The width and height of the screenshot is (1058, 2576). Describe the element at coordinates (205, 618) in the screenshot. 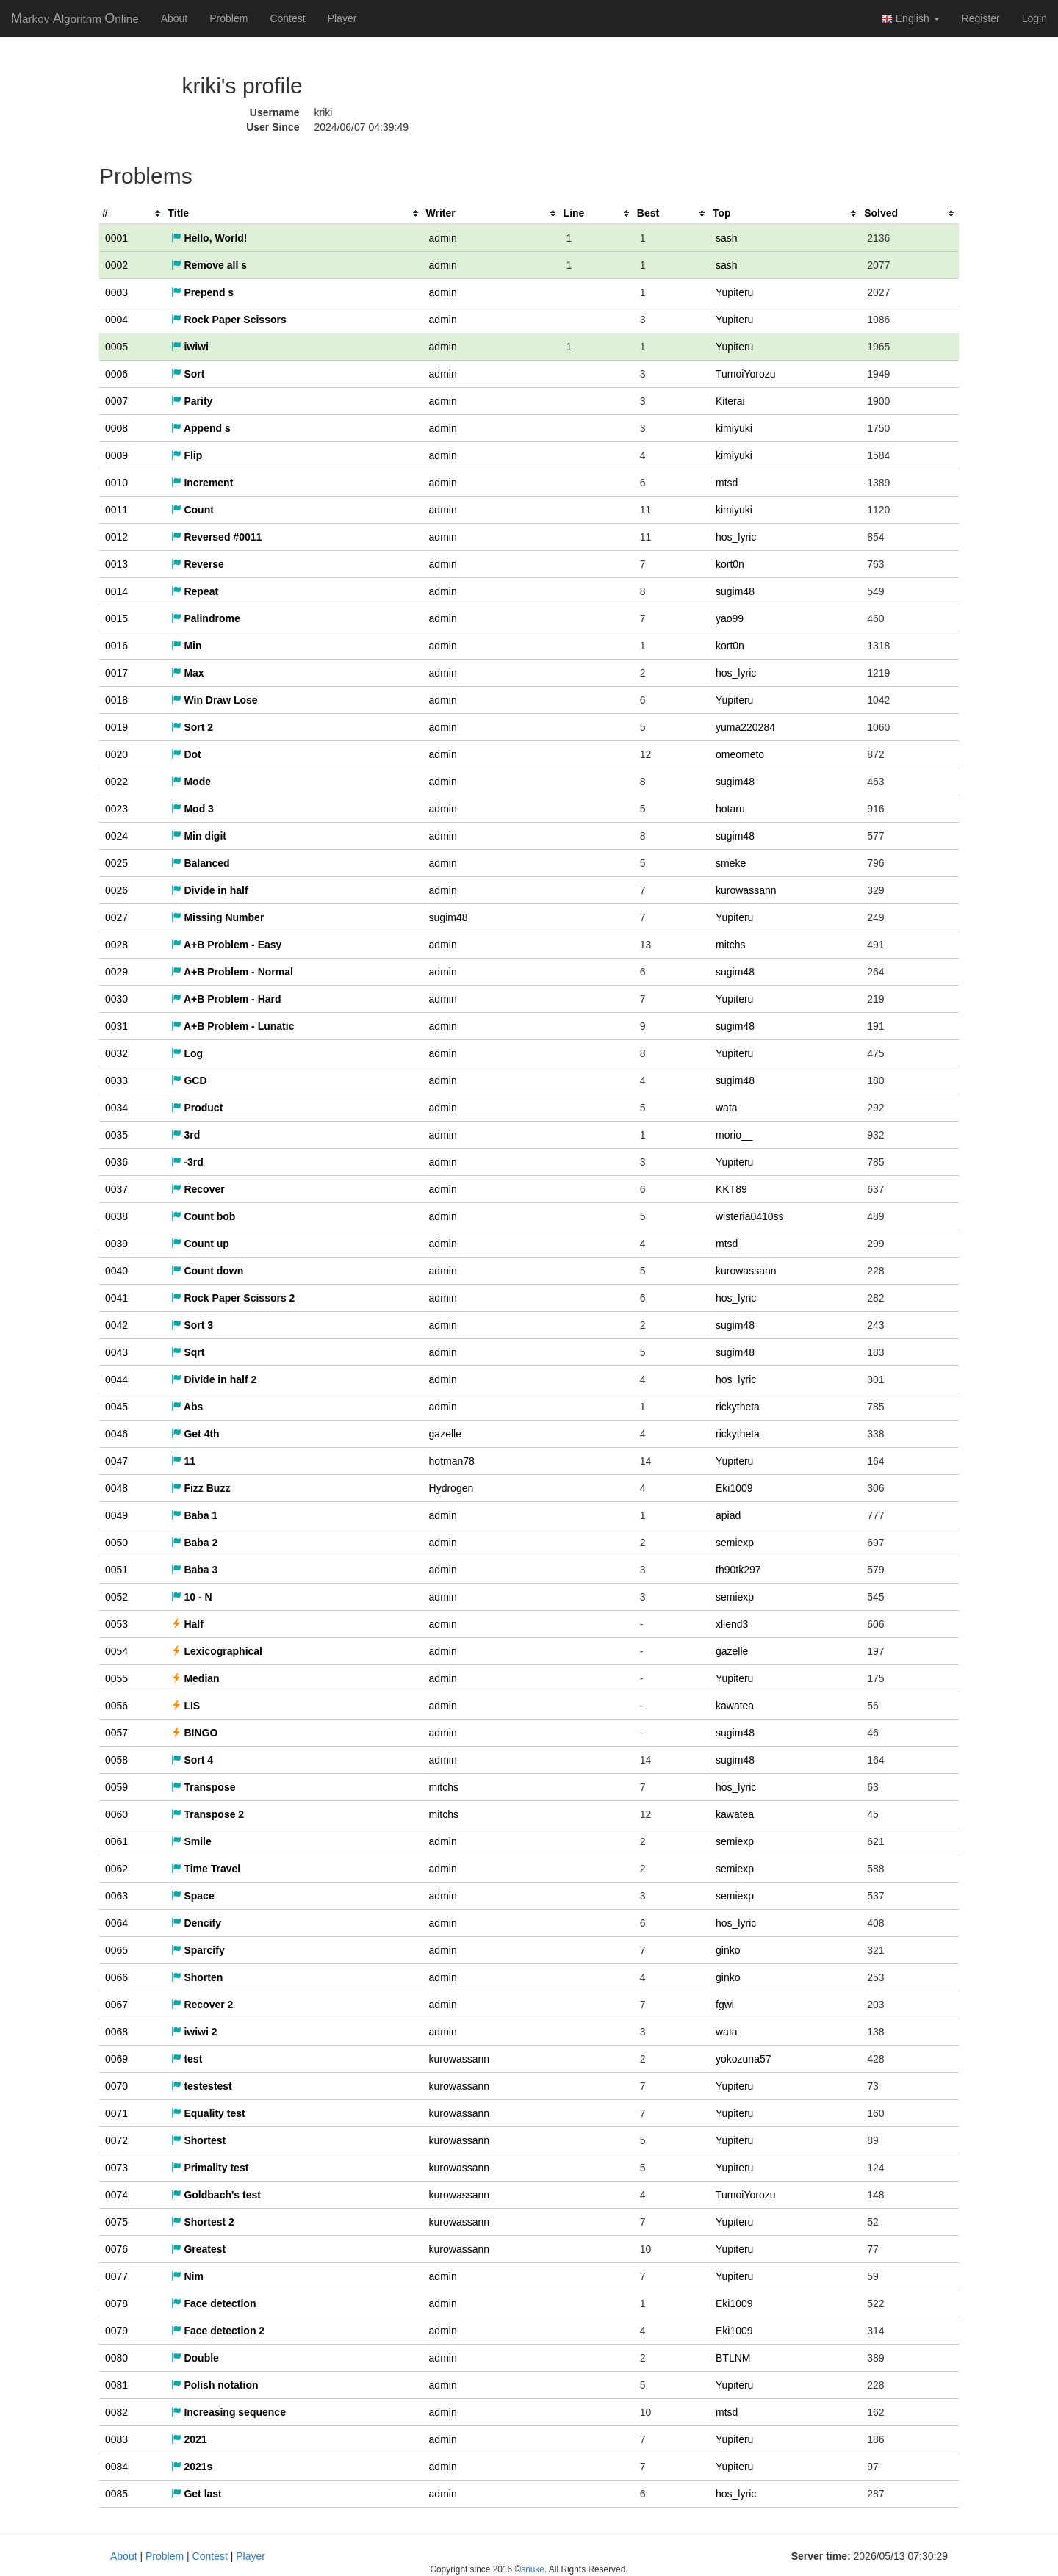

I see `Palindrome` at that location.